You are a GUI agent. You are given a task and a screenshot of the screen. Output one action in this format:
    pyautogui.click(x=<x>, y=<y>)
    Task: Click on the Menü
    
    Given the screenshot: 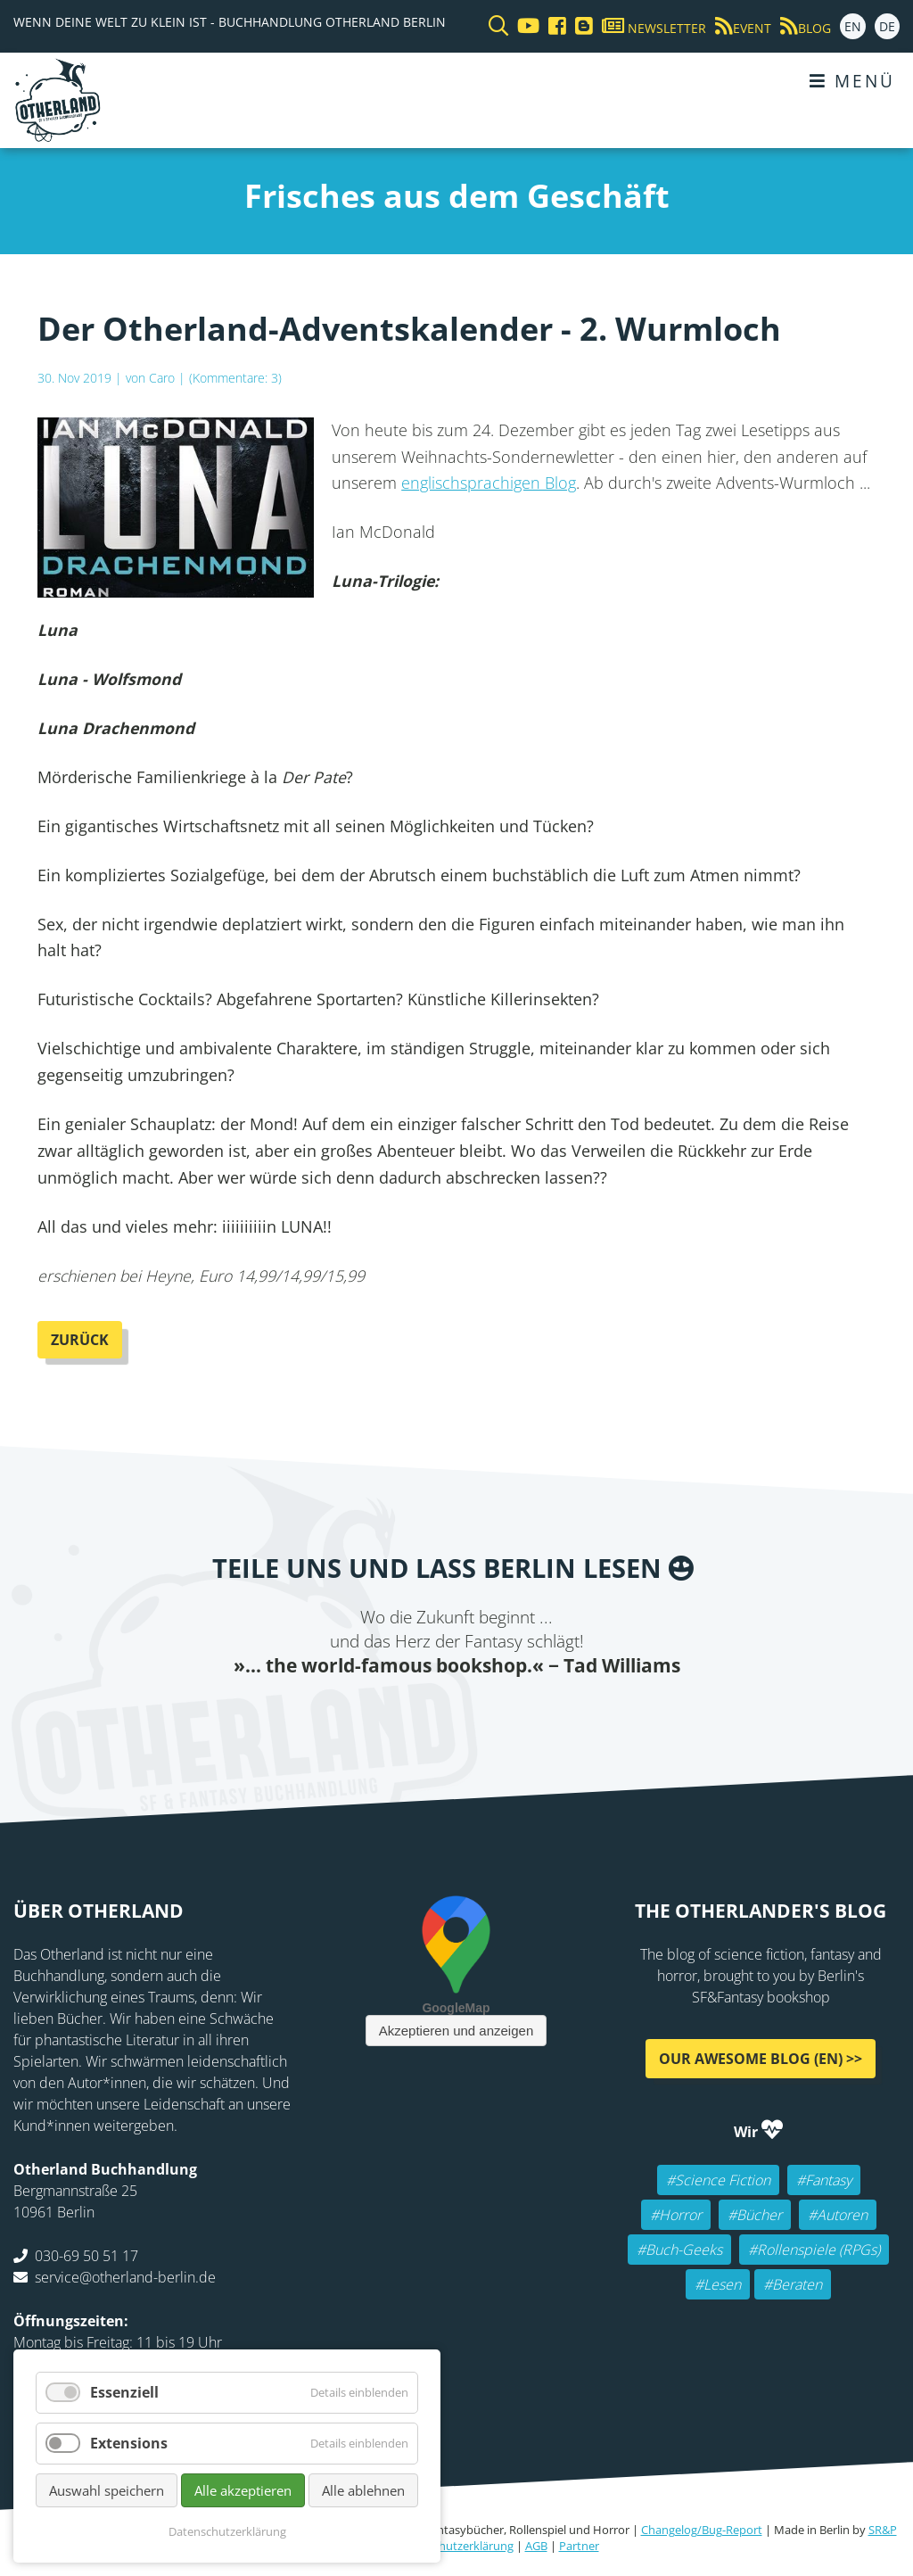 What is the action you would take?
    pyautogui.click(x=852, y=81)
    